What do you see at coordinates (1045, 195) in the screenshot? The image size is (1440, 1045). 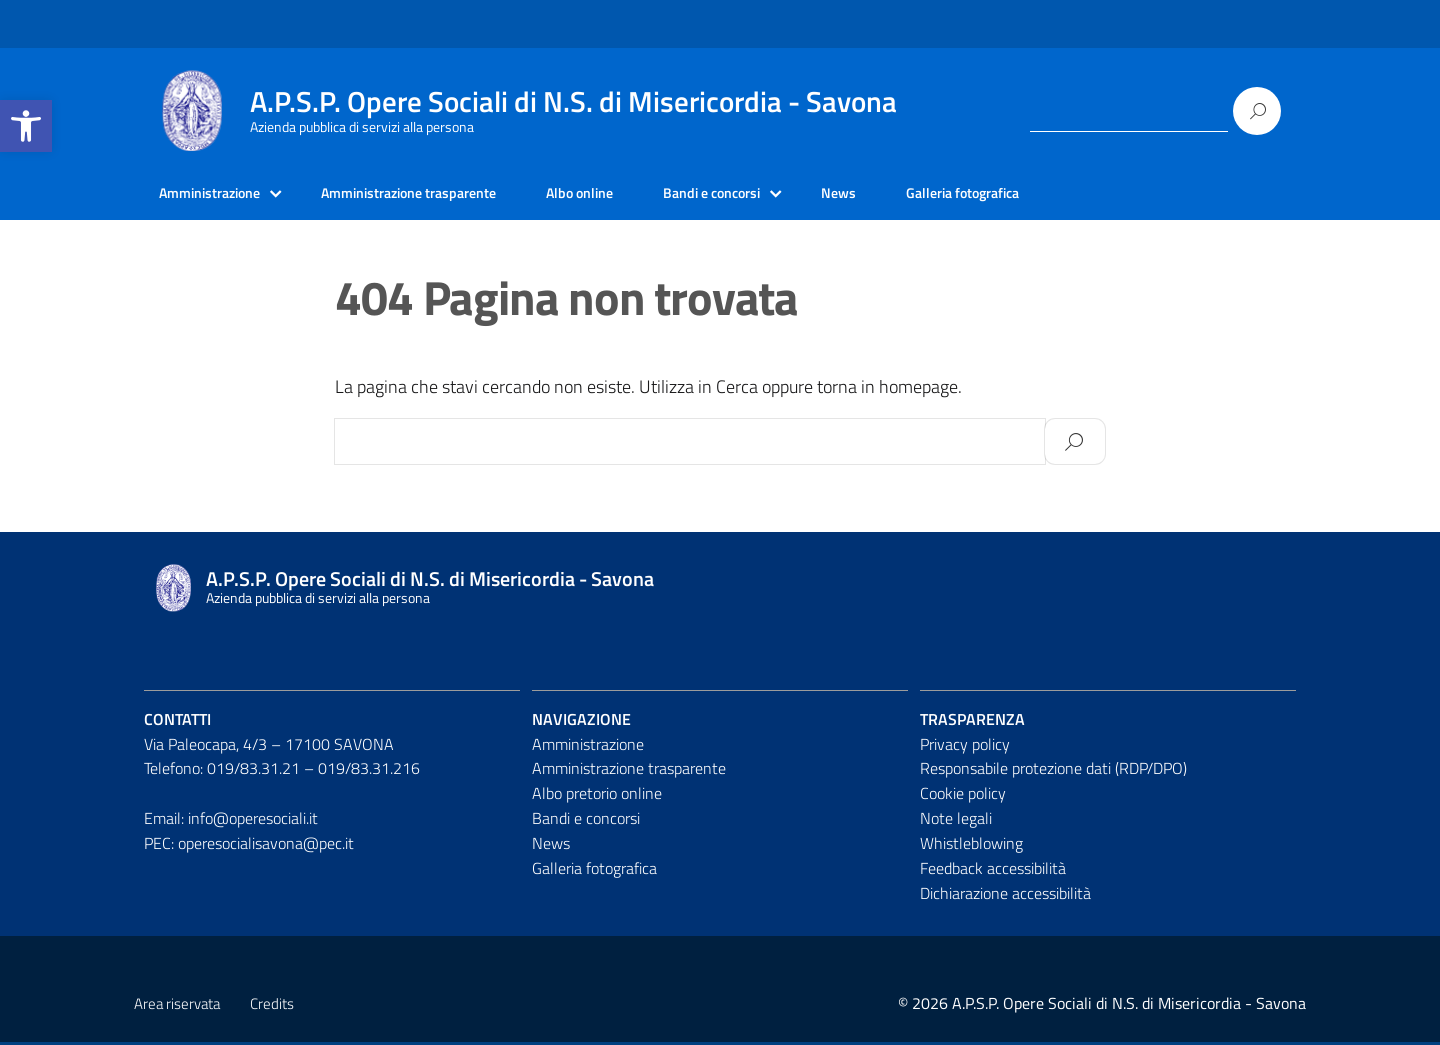 I see `Galleria fotografica` at bounding box center [1045, 195].